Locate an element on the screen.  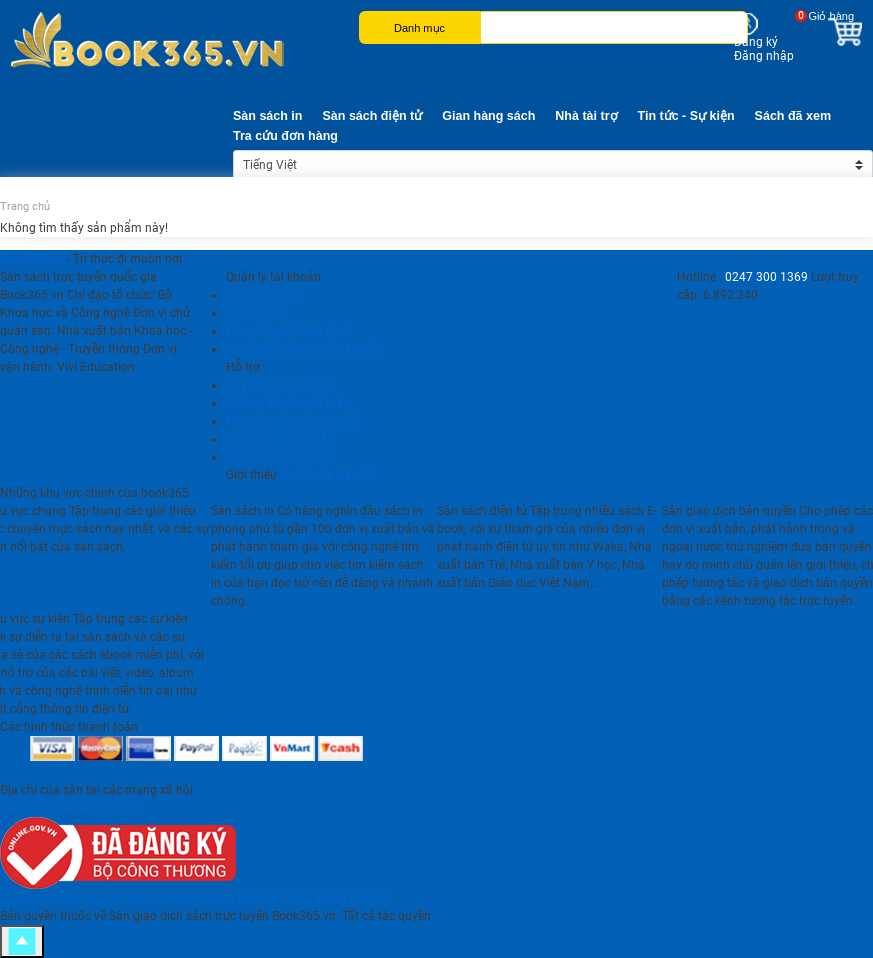
Thay đổi thông tin tài khoản is located at coordinates (302, 349).